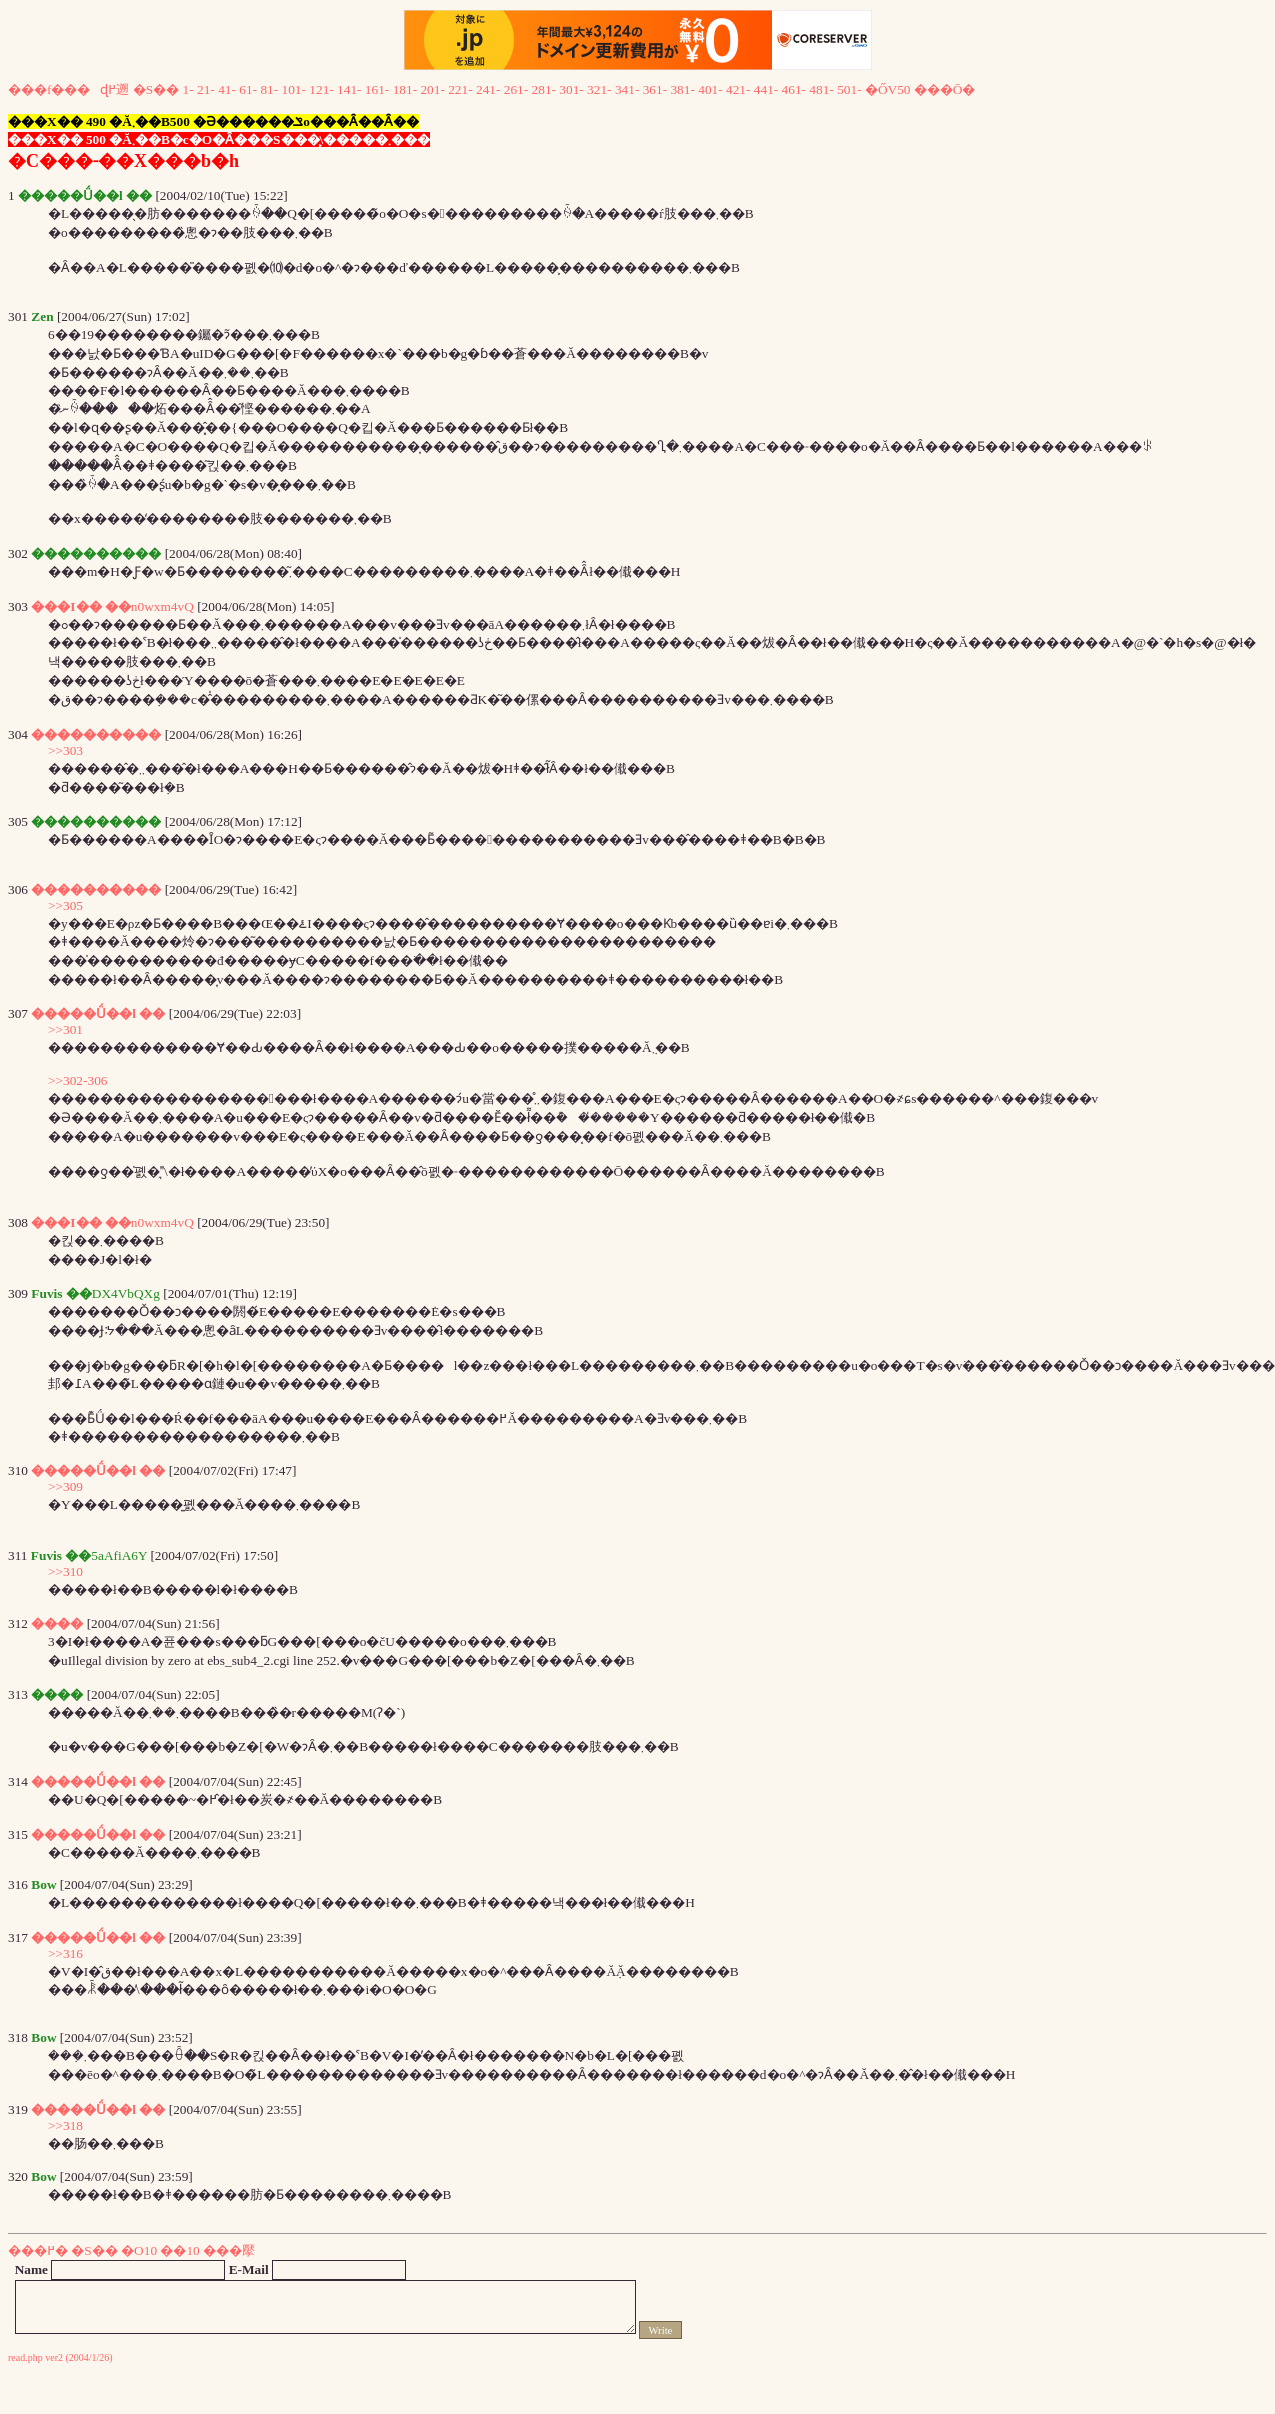 This screenshot has width=1275, height=2414. What do you see at coordinates (60, 2357) in the screenshot?
I see `read.php ver2 (2004/1/26)` at bounding box center [60, 2357].